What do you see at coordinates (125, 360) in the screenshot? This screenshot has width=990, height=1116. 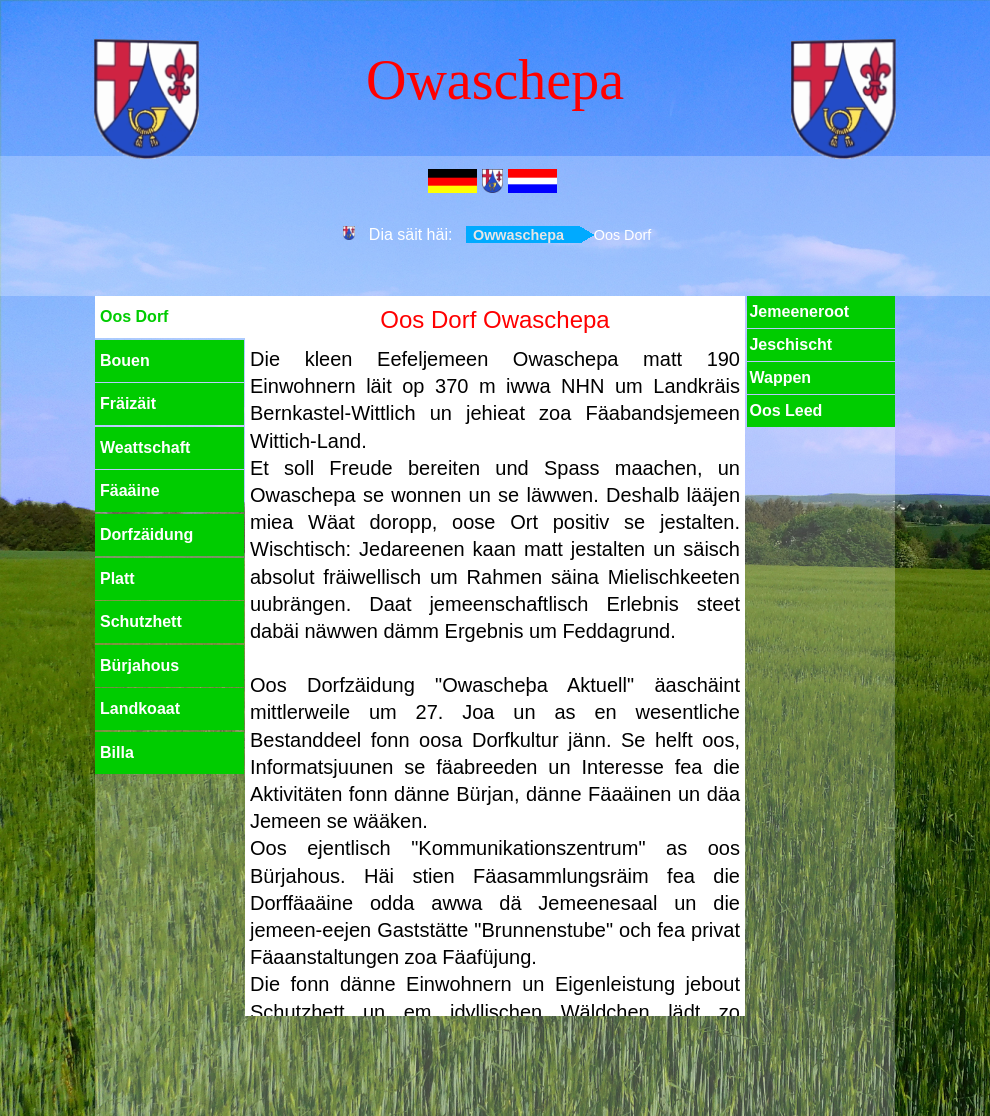 I see `Bouen` at bounding box center [125, 360].